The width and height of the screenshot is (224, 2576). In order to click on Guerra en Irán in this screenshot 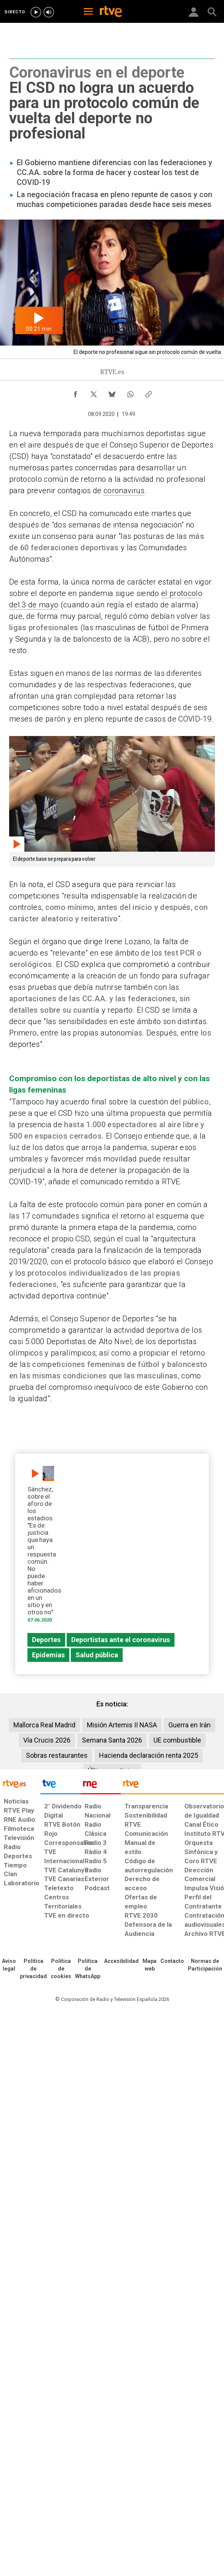, I will do `click(189, 1725)`.